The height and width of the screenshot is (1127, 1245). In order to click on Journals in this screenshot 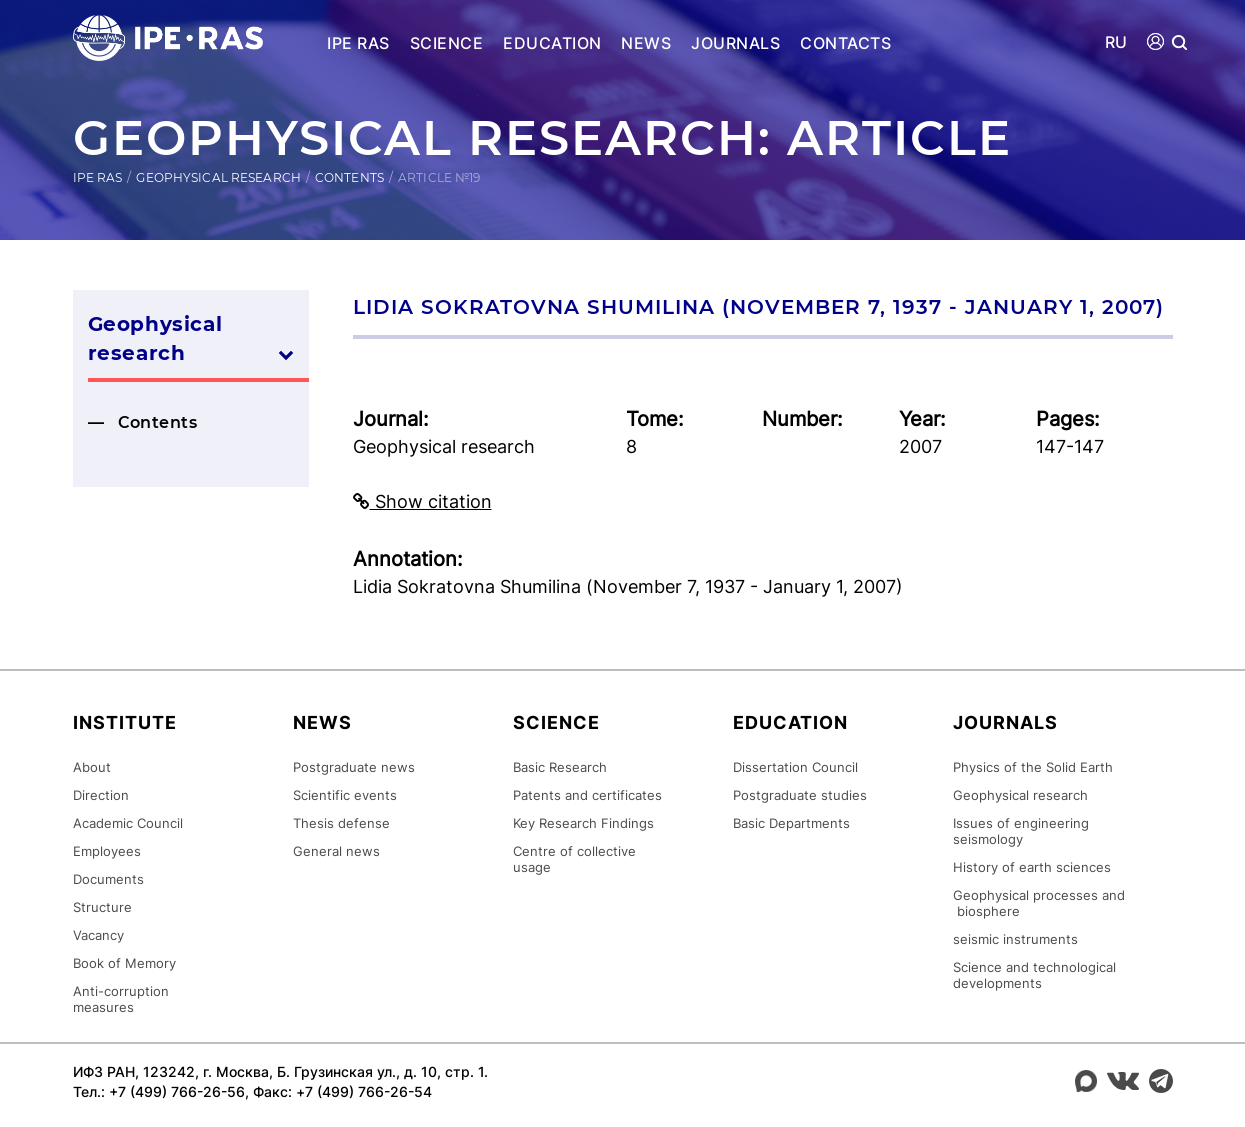, I will do `click(735, 43)`.